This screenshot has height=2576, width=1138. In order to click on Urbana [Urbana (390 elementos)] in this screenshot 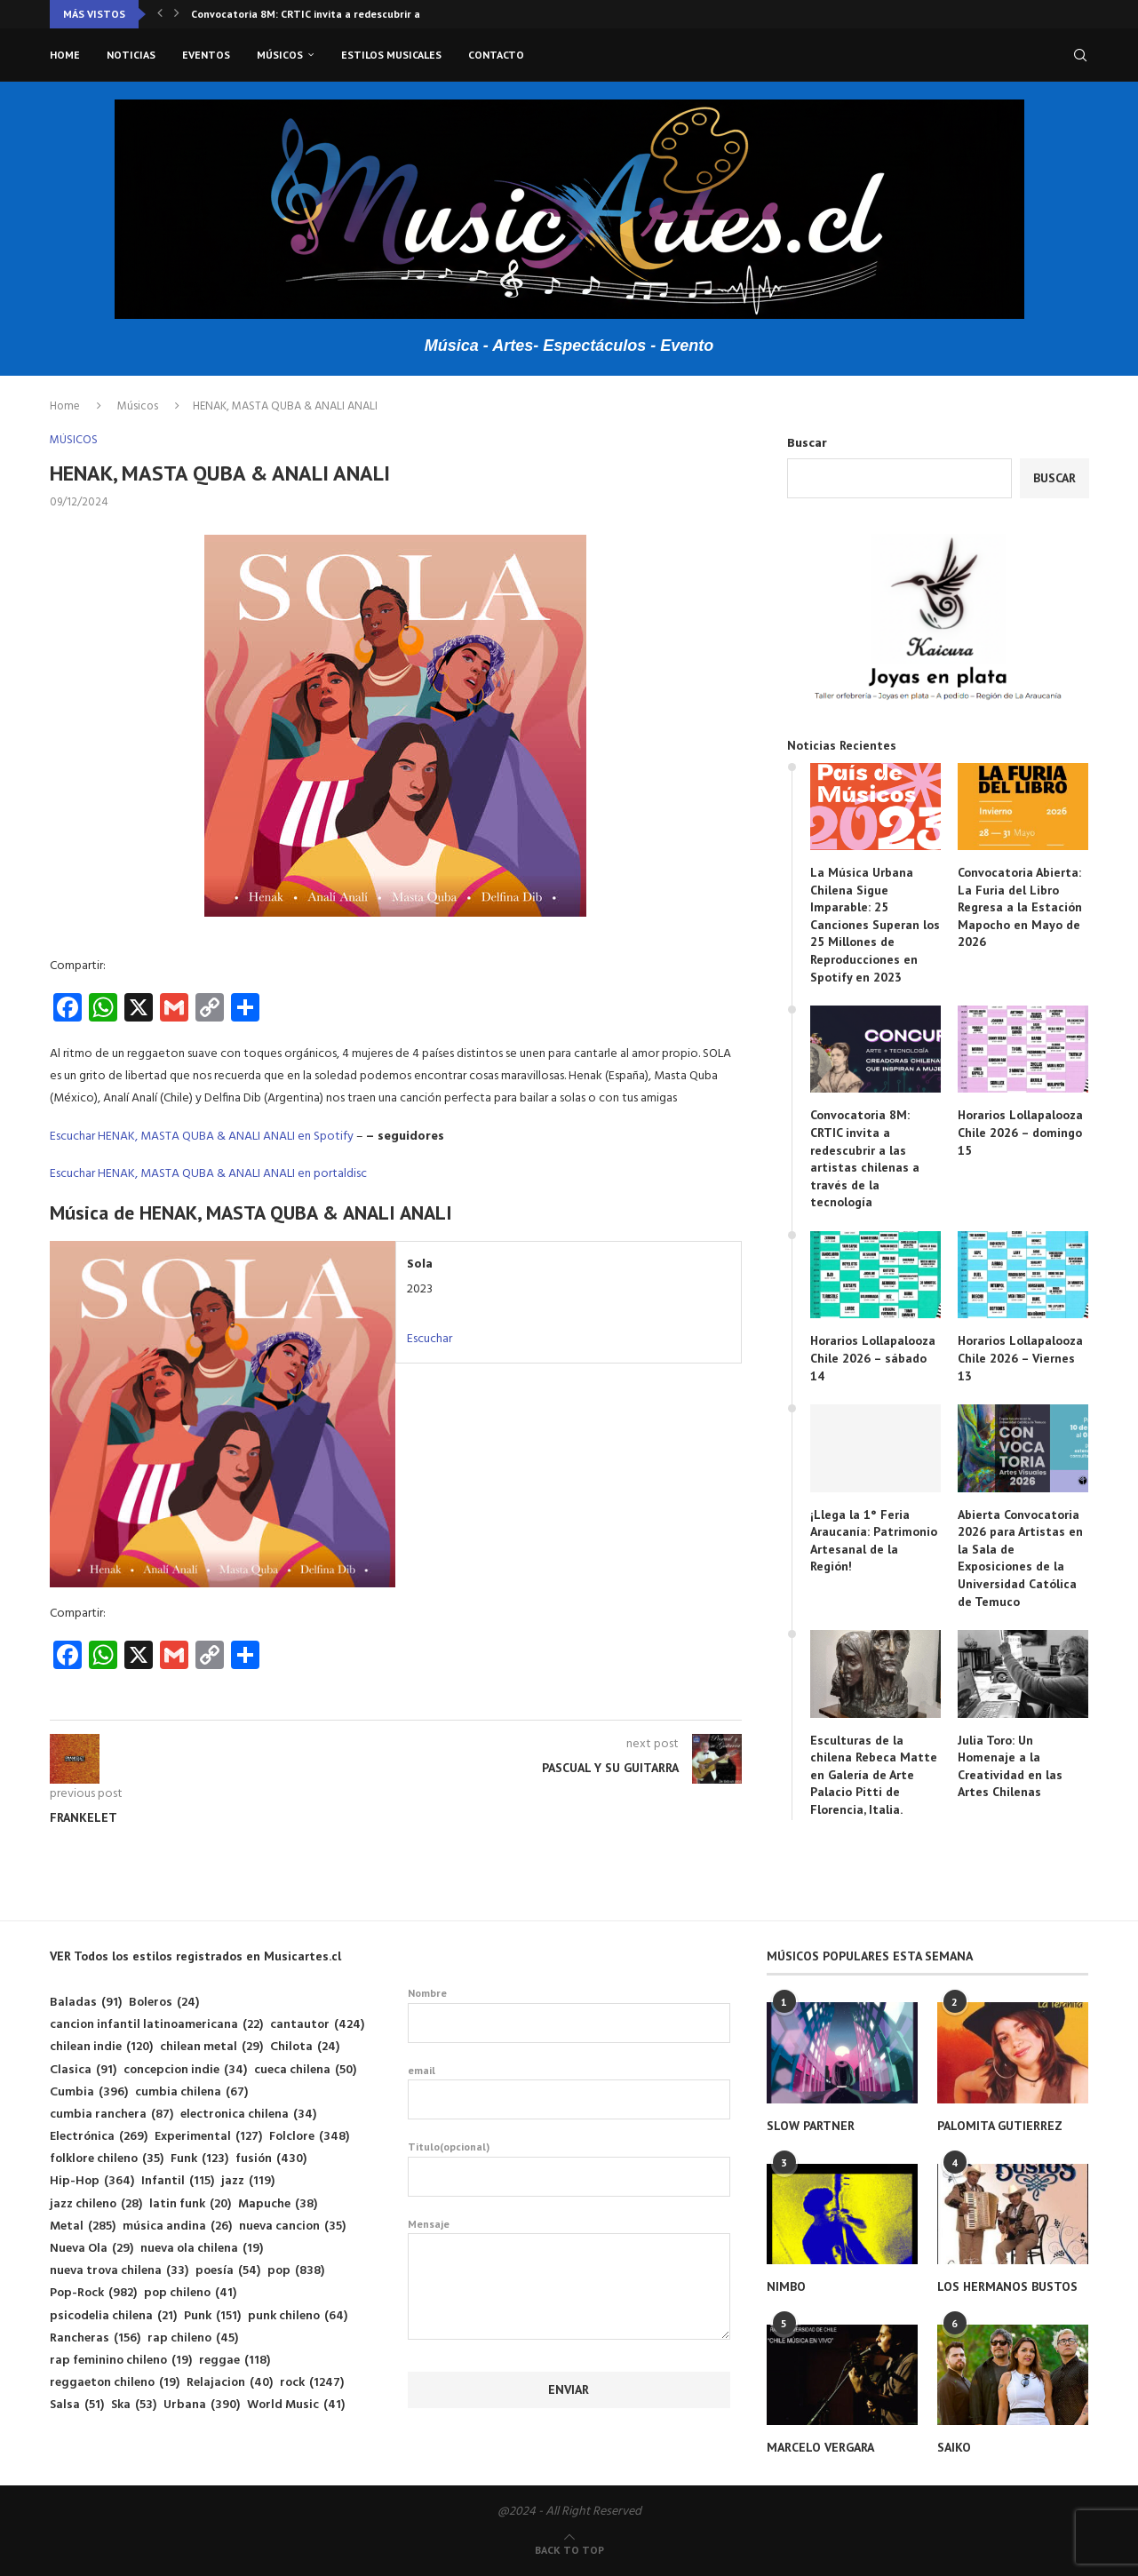, I will do `click(201, 2405)`.